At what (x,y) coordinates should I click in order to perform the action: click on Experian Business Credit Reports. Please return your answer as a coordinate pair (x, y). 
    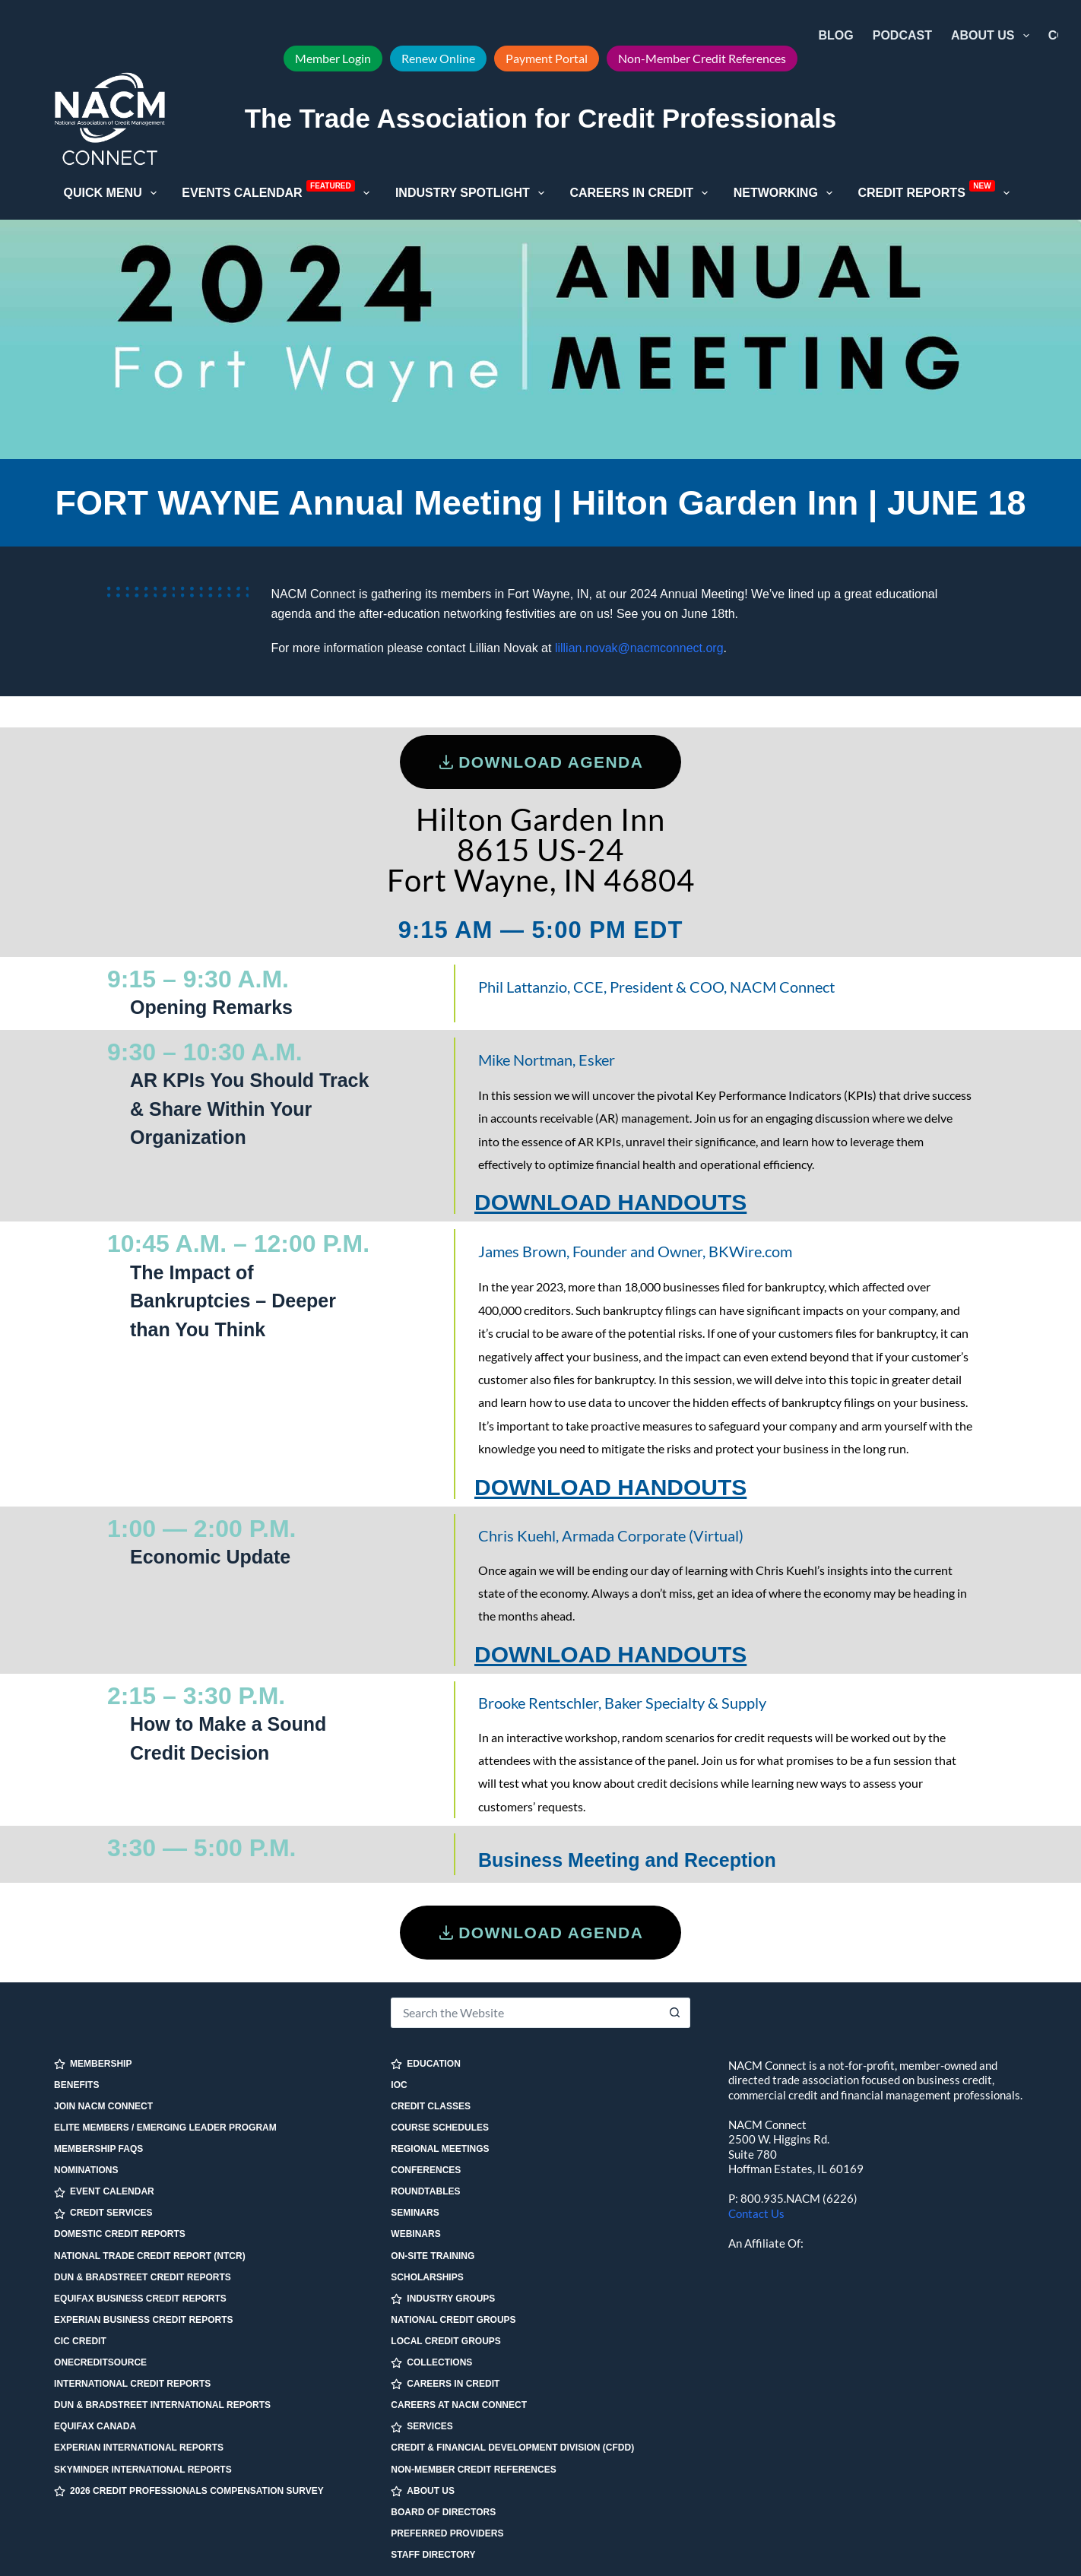
    Looking at the image, I should click on (143, 2320).